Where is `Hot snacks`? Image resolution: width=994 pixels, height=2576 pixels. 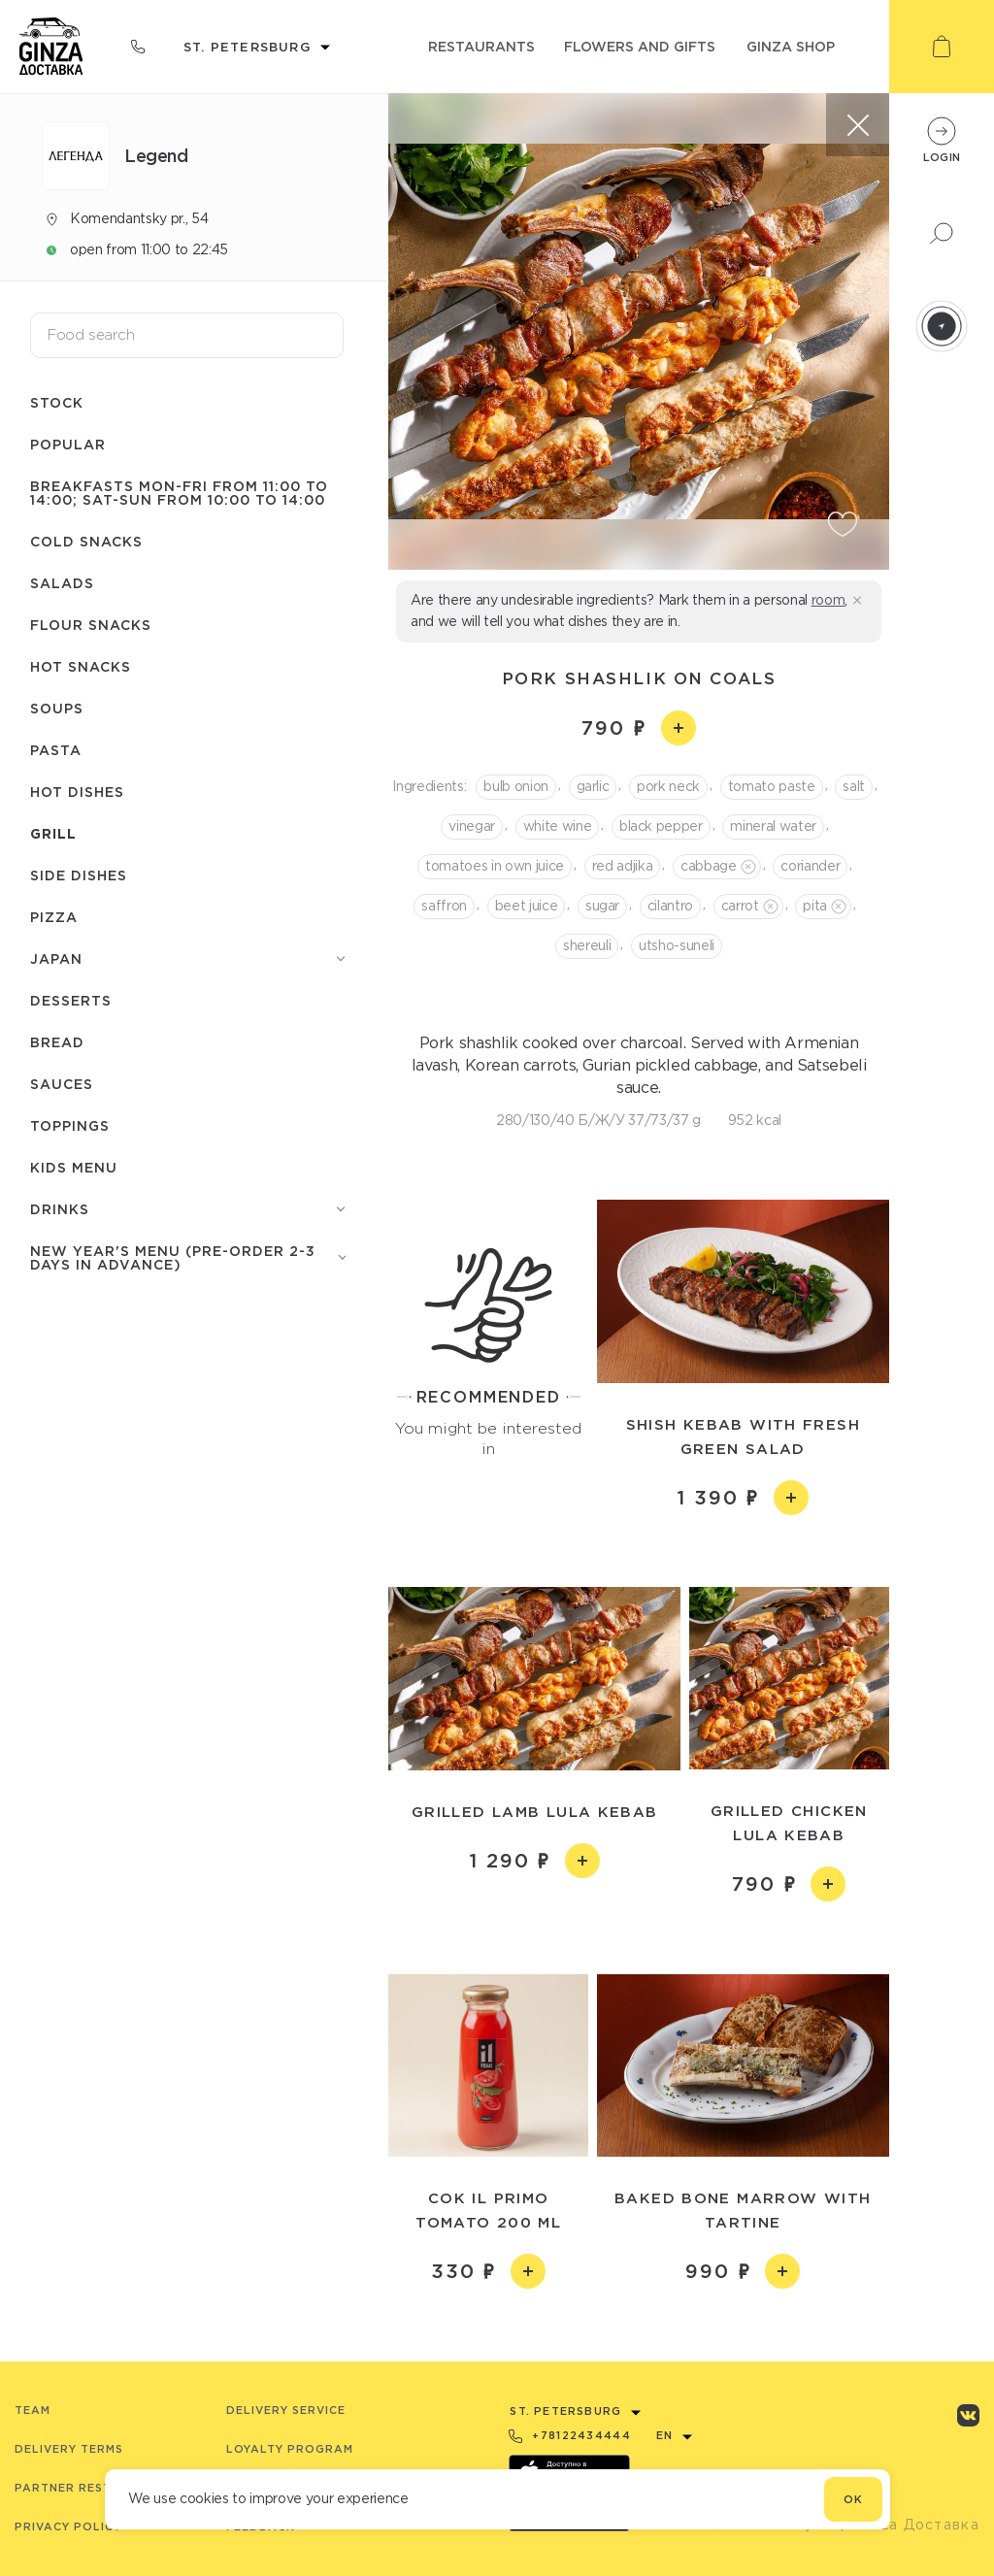
Hot snacks is located at coordinates (80, 666).